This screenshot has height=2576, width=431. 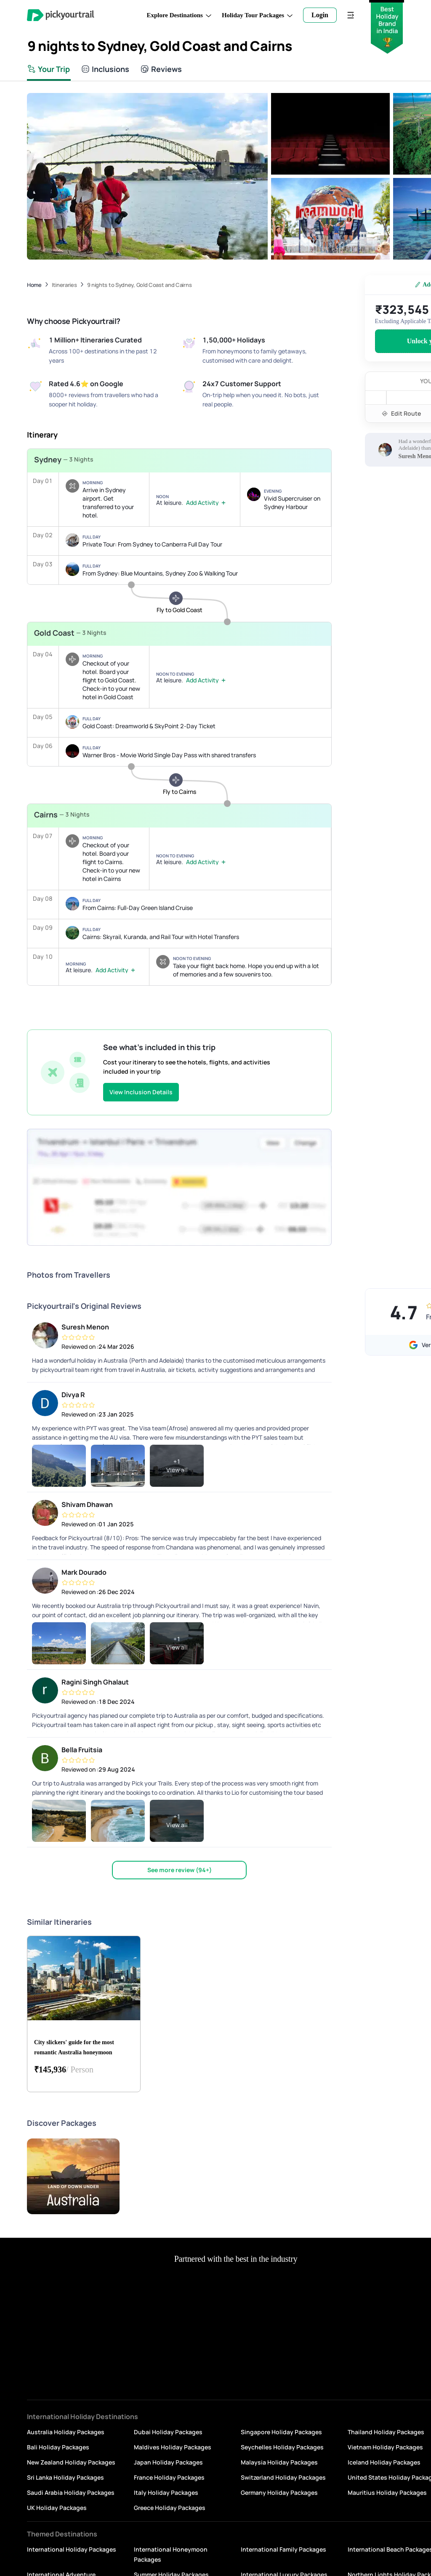 What do you see at coordinates (71, 2462) in the screenshot?
I see `New Zealand Holiday Packages` at bounding box center [71, 2462].